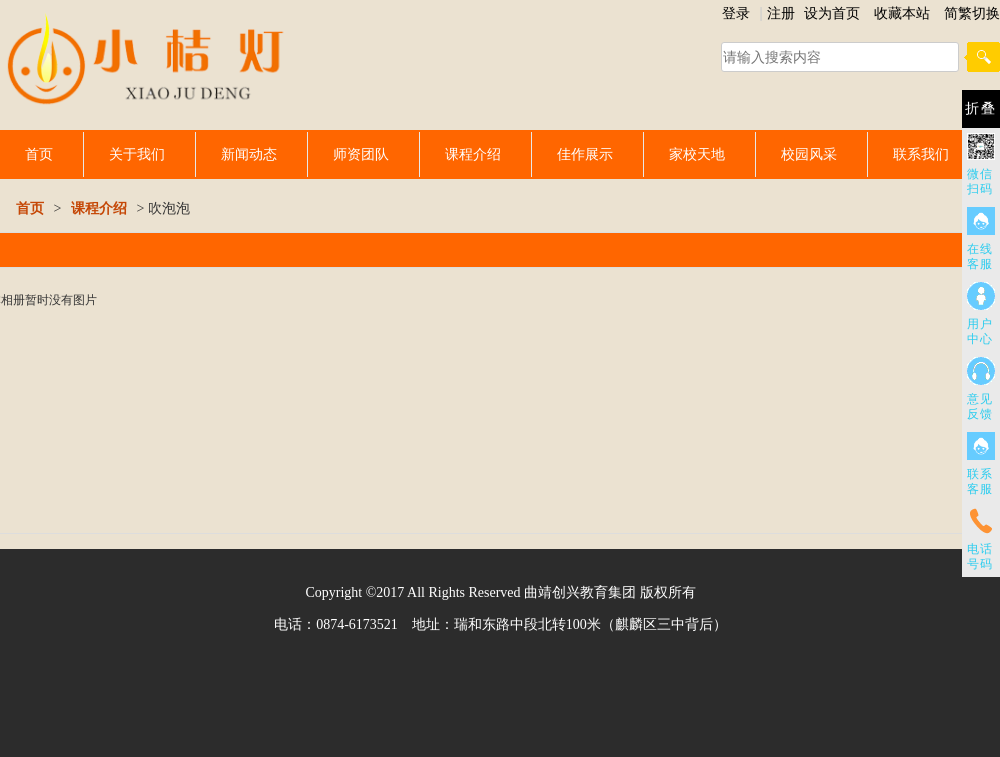 Image resolution: width=1000 pixels, height=757 pixels. What do you see at coordinates (736, 13) in the screenshot?
I see `登录` at bounding box center [736, 13].